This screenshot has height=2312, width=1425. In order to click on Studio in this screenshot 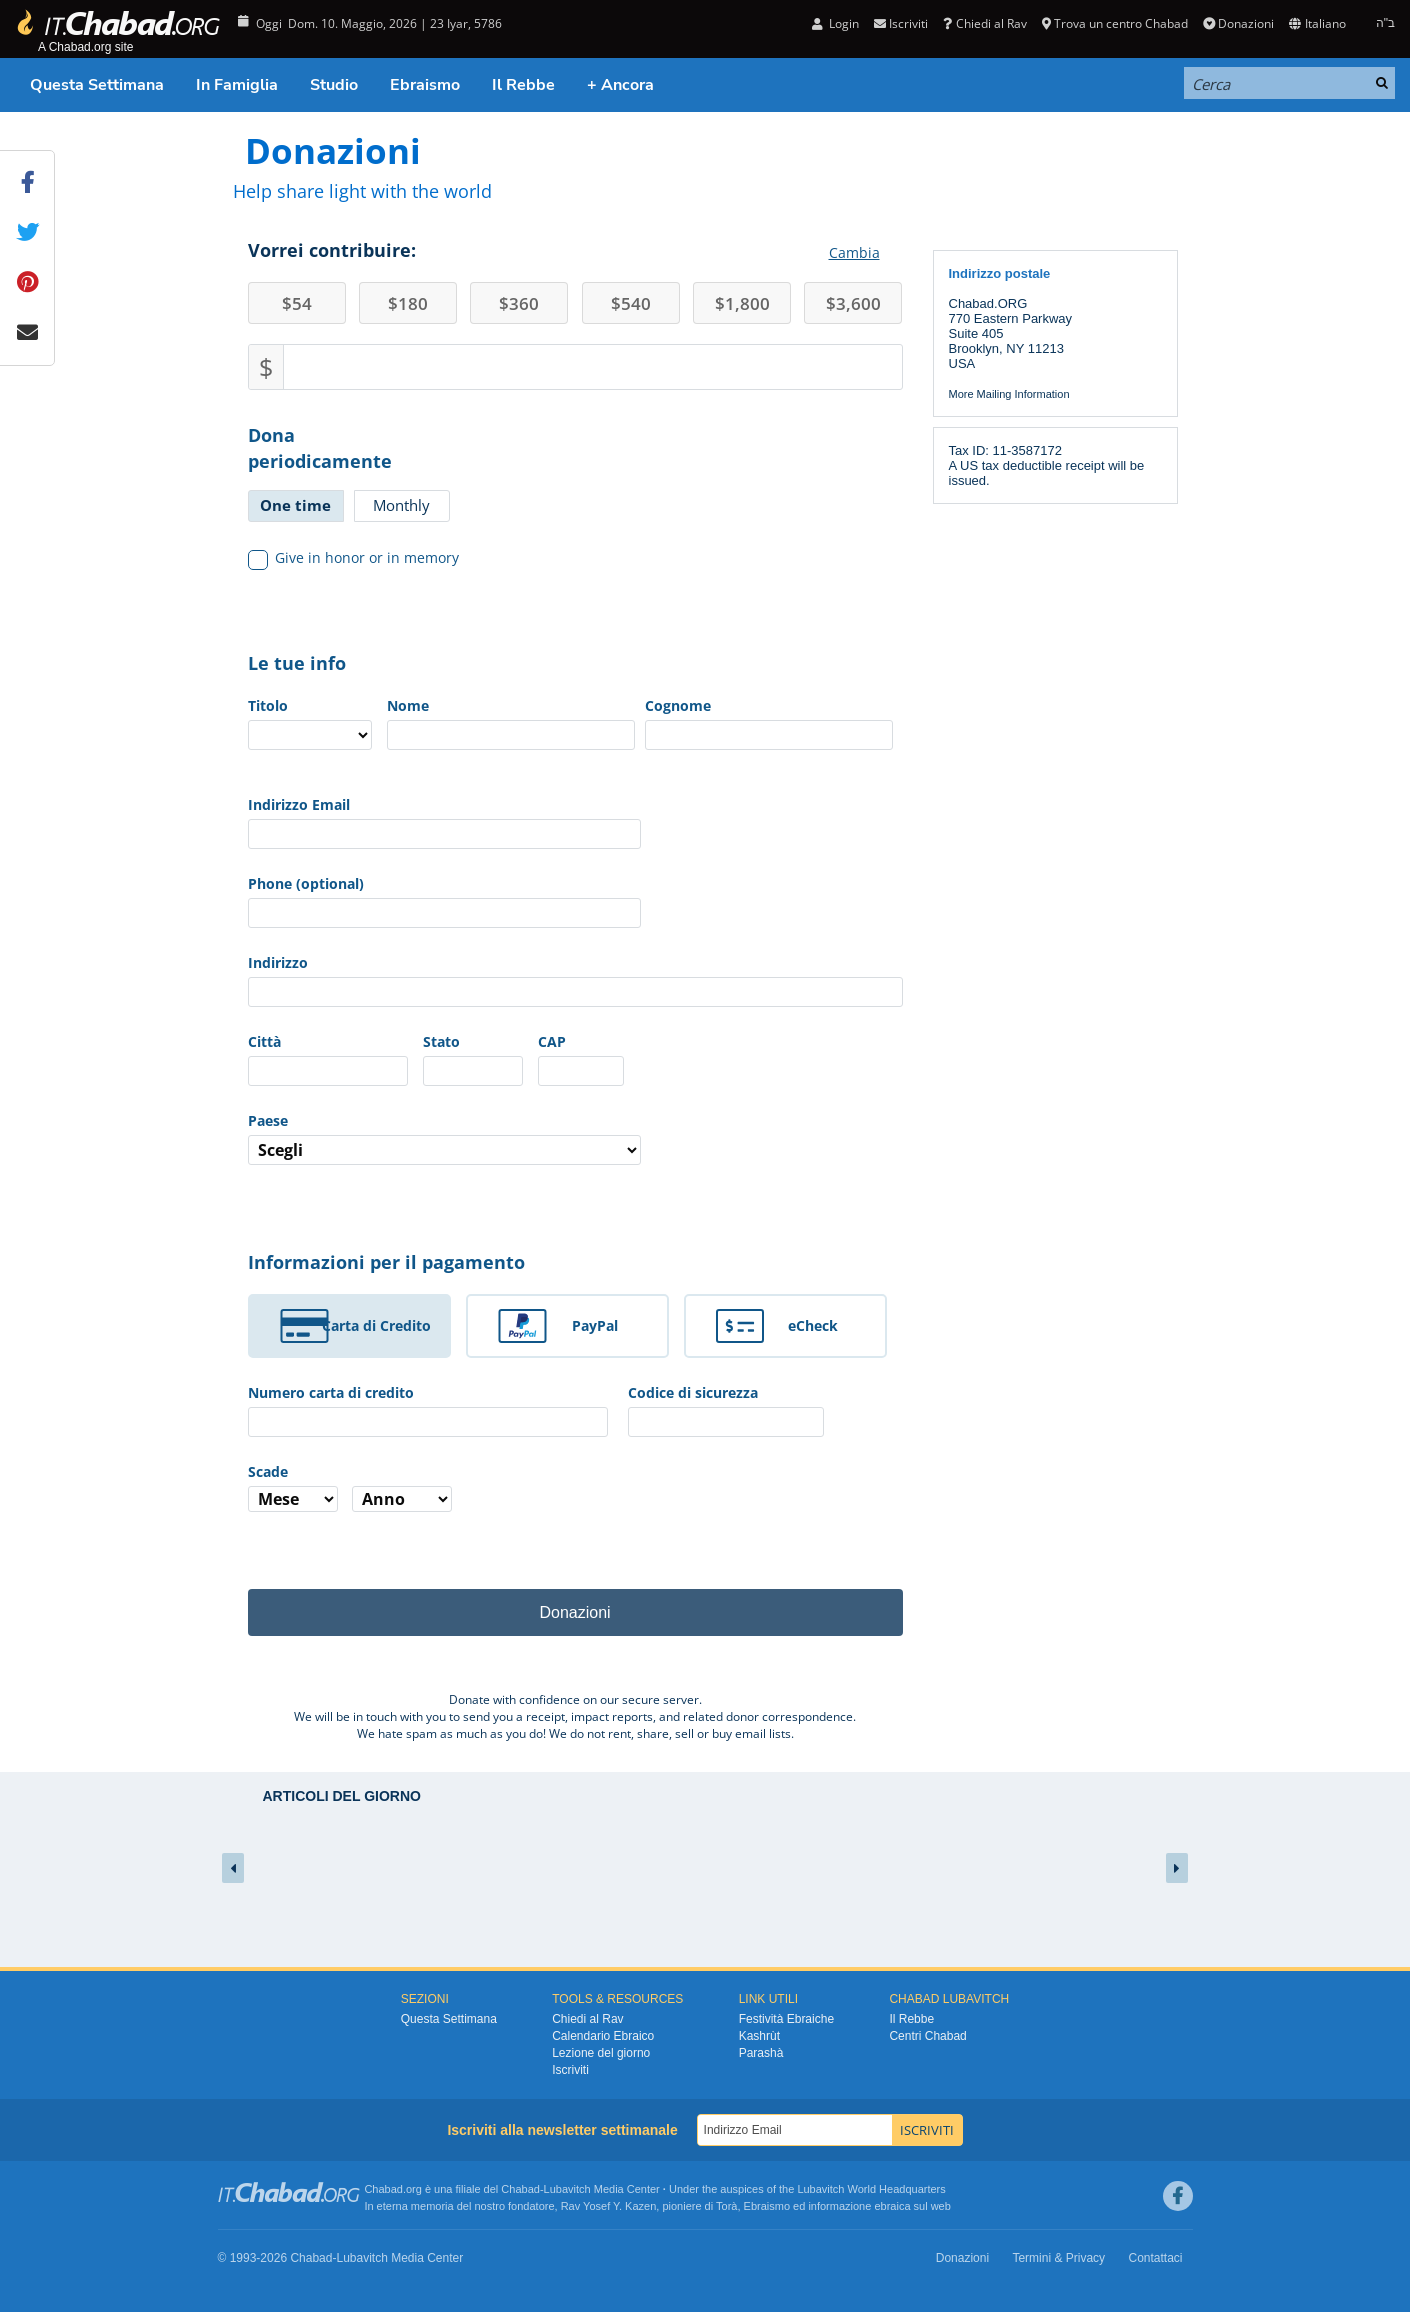, I will do `click(334, 85)`.